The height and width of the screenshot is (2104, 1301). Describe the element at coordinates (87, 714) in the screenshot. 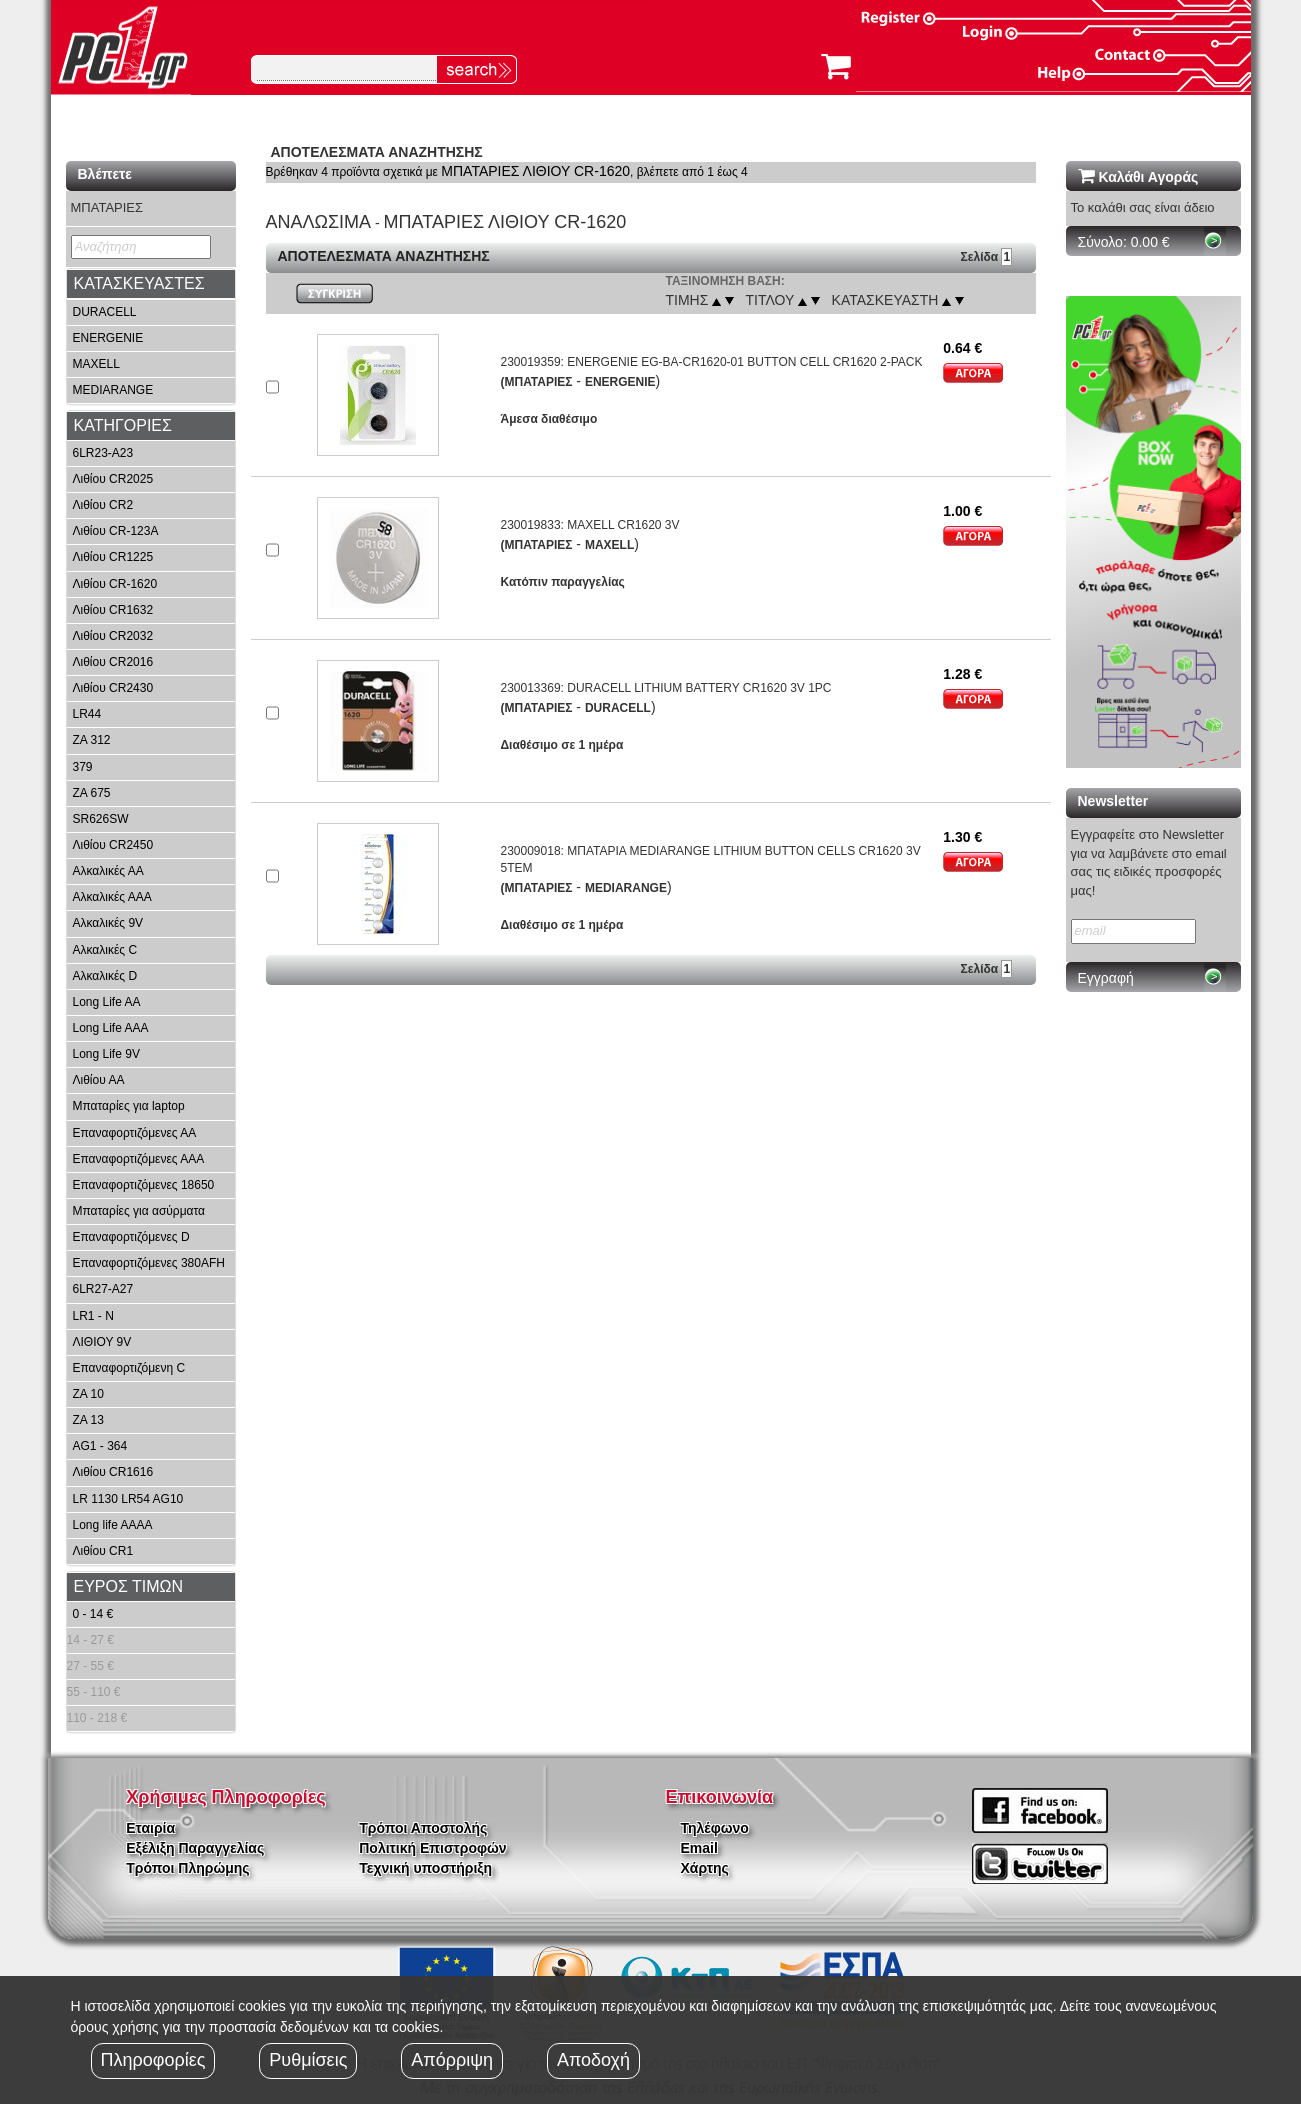

I see `LR44` at that location.